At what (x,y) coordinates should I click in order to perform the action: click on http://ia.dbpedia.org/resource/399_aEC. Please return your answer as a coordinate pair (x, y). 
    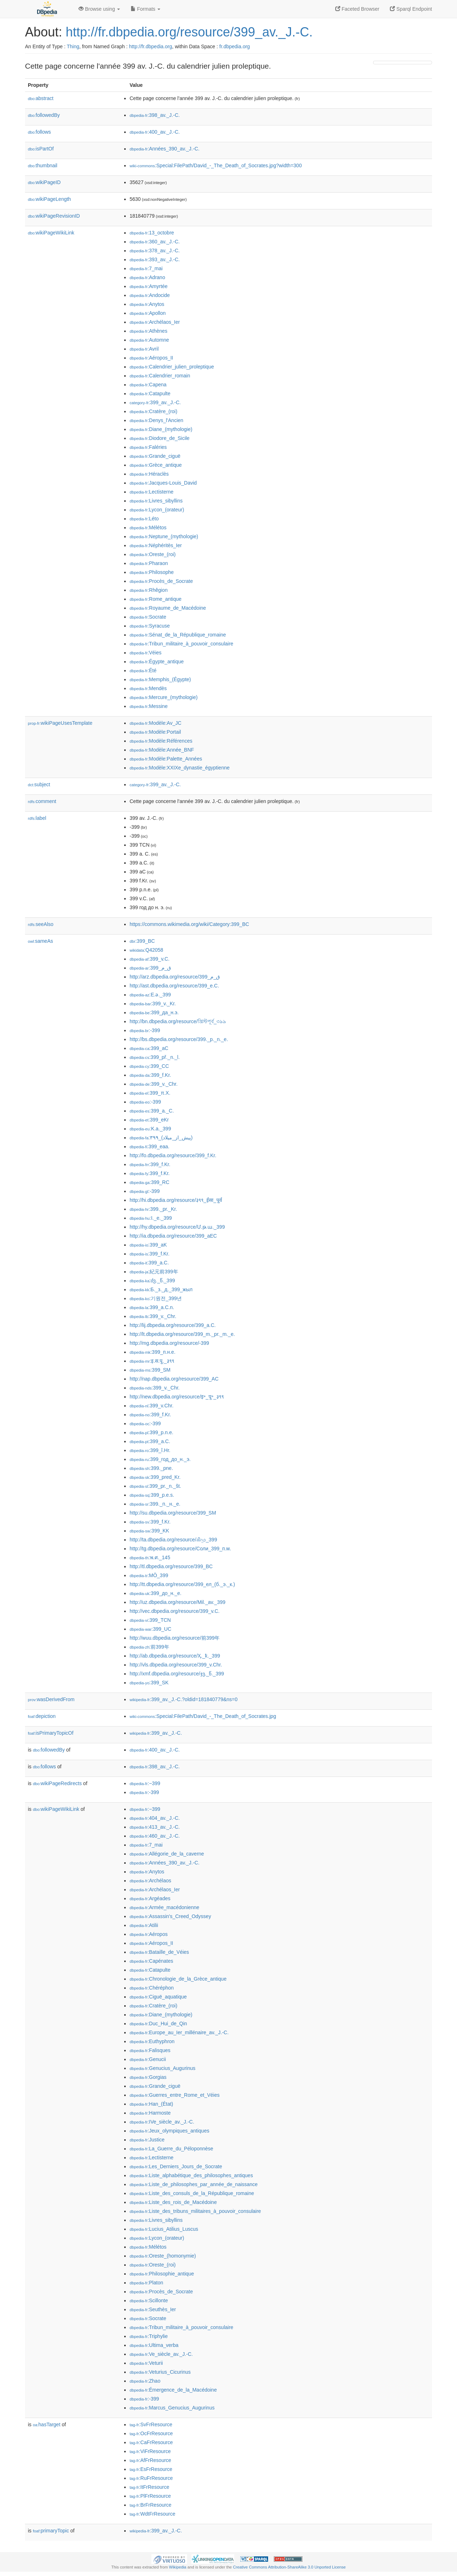
    Looking at the image, I should click on (173, 1236).